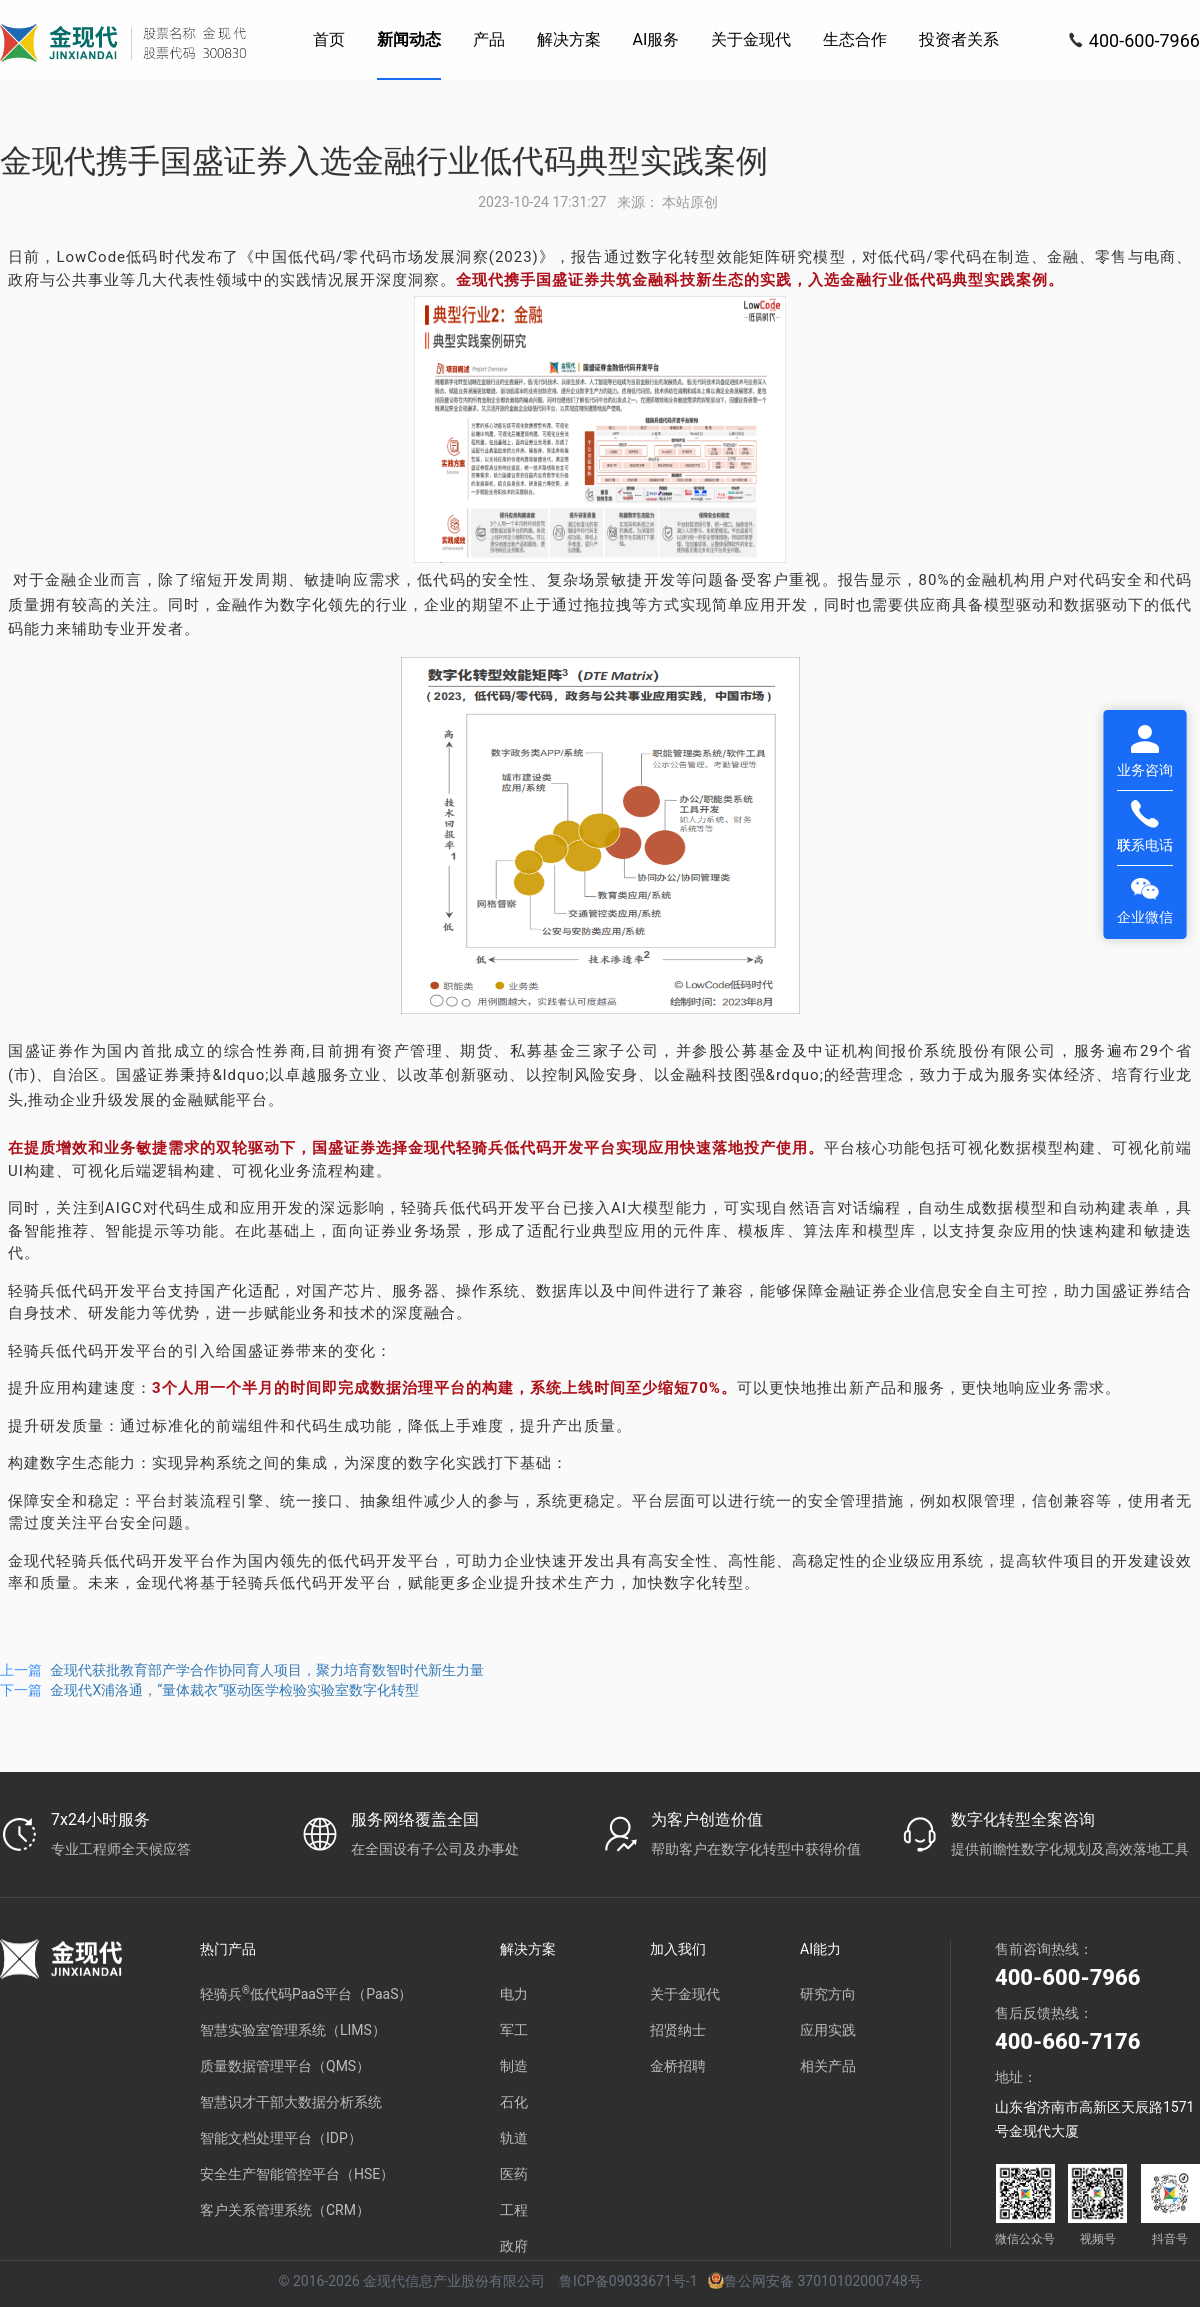 The height and width of the screenshot is (2307, 1200). I want to click on 工程, so click(514, 2210).